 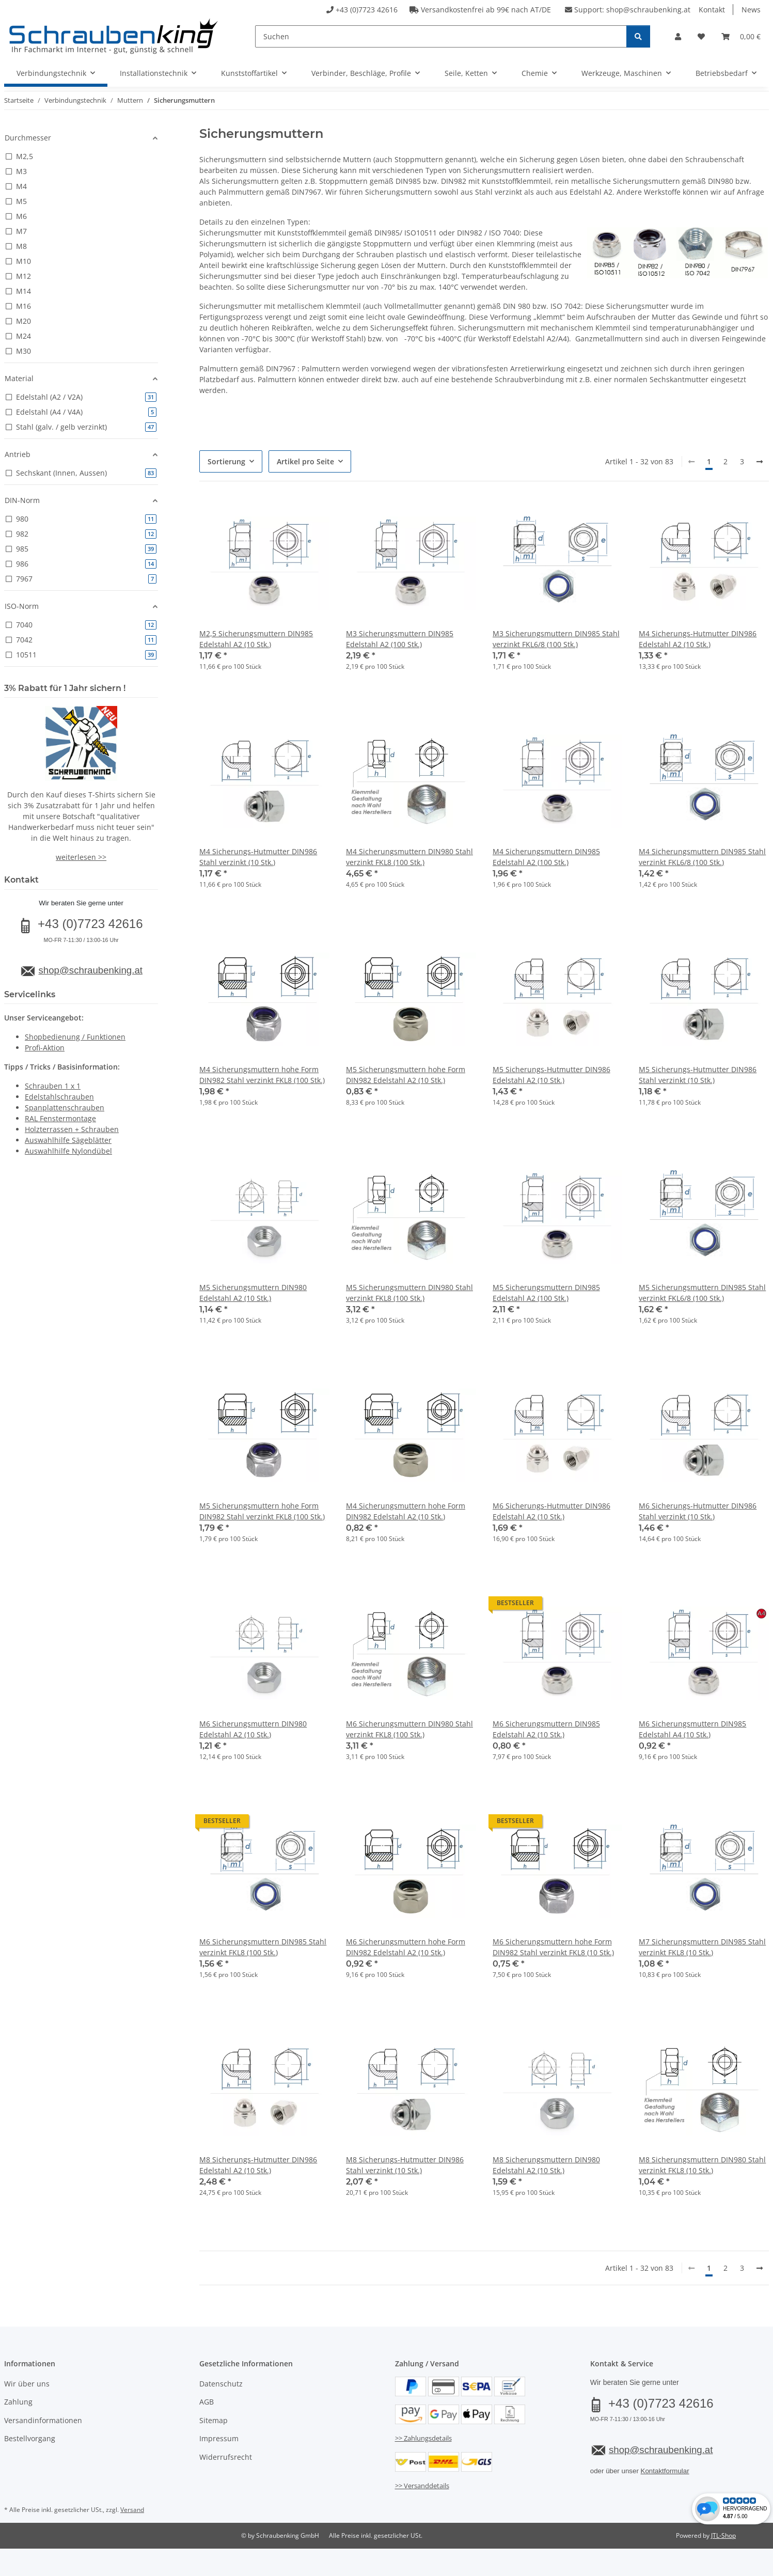 I want to click on M8 Sicherungs-Hutmutter DIN986 Stahl verzinkt (10 Stk.), so click(x=405, y=2165).